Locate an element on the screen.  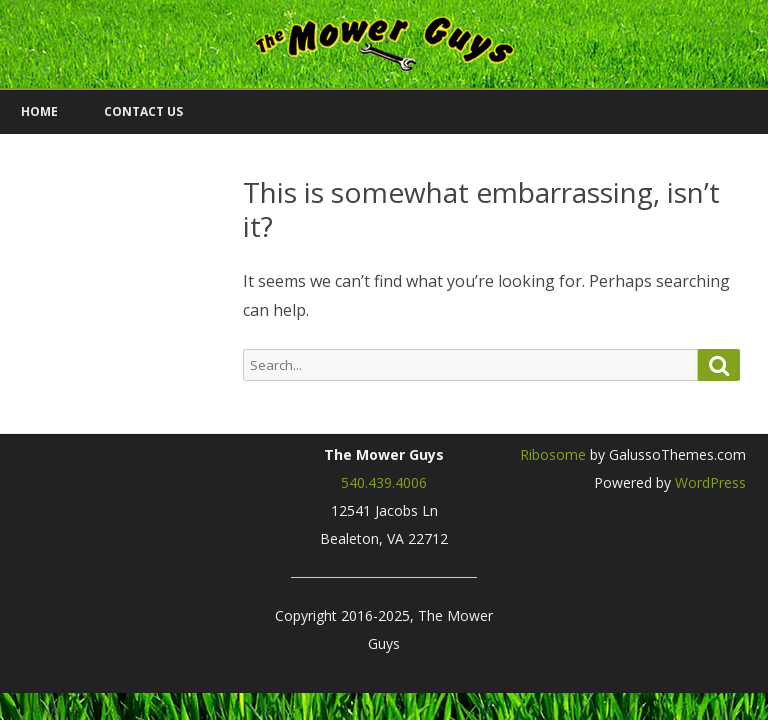
Contact Us is located at coordinates (143, 111).